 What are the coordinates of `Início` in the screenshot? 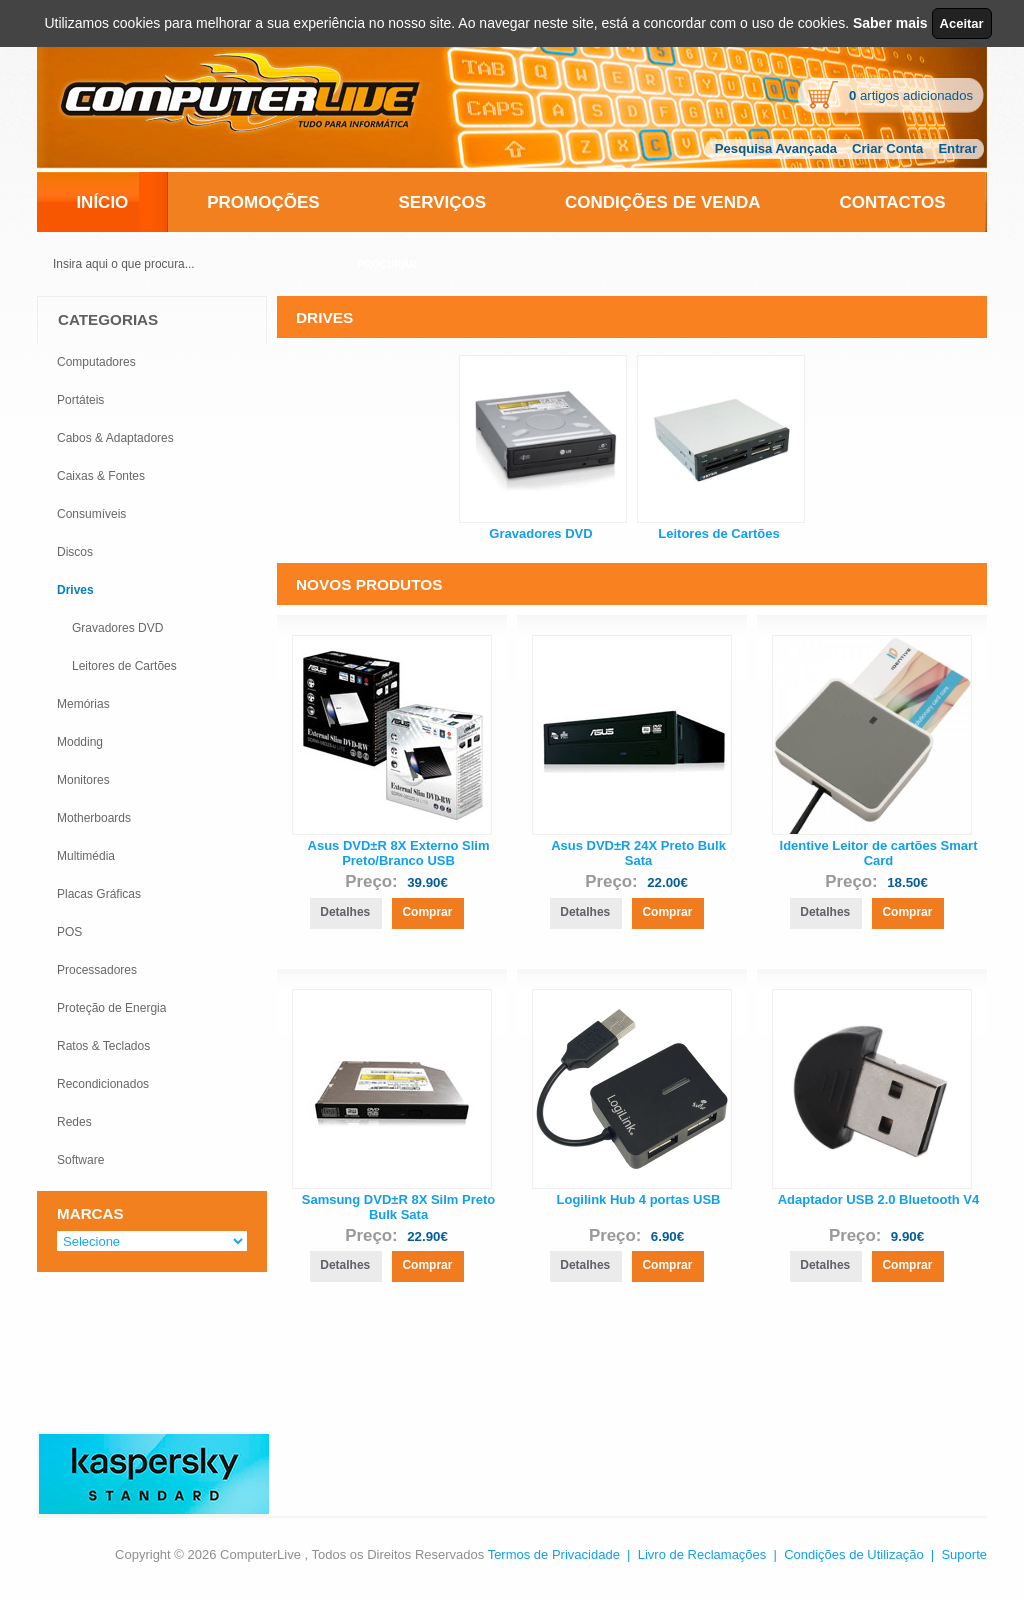 It's located at (102, 202).